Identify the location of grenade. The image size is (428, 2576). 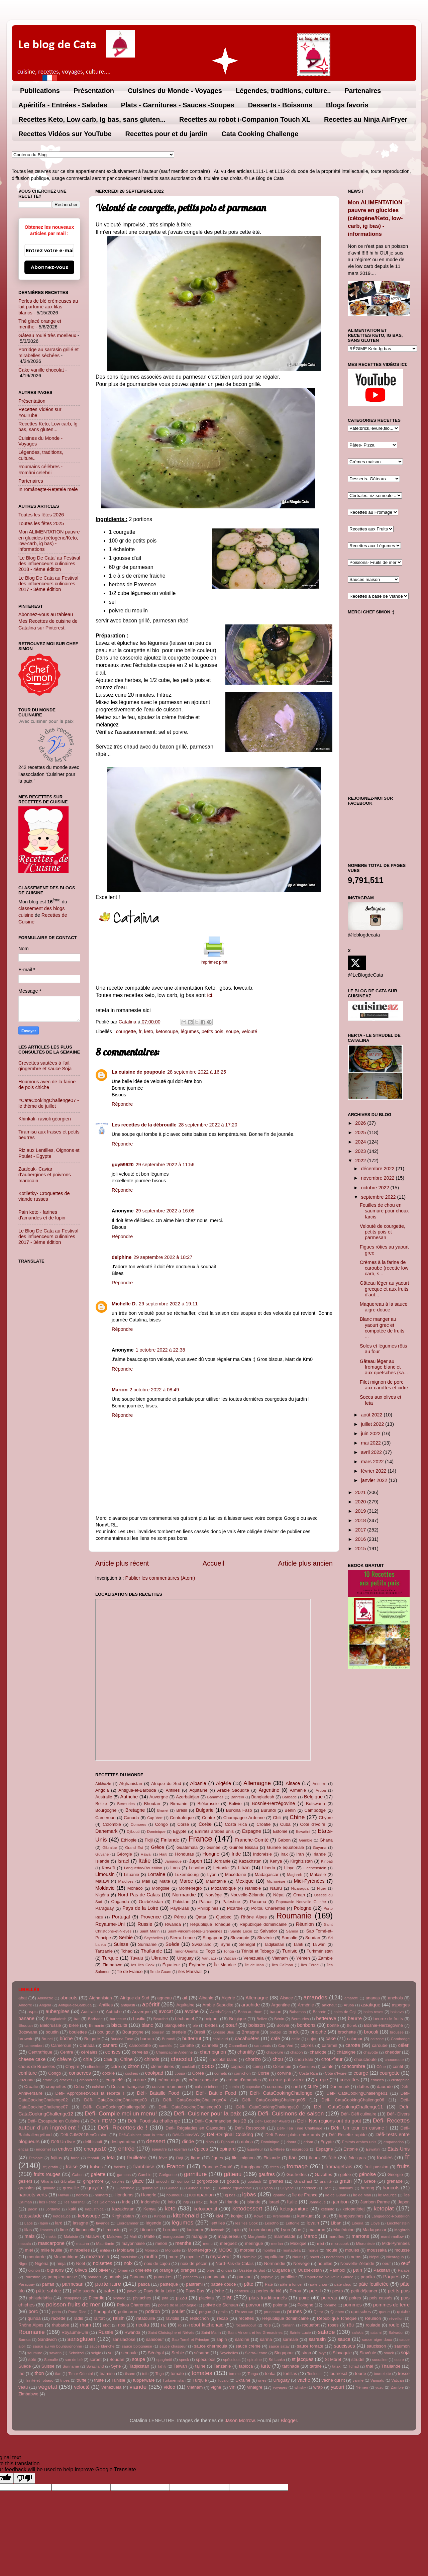
(395, 2181).